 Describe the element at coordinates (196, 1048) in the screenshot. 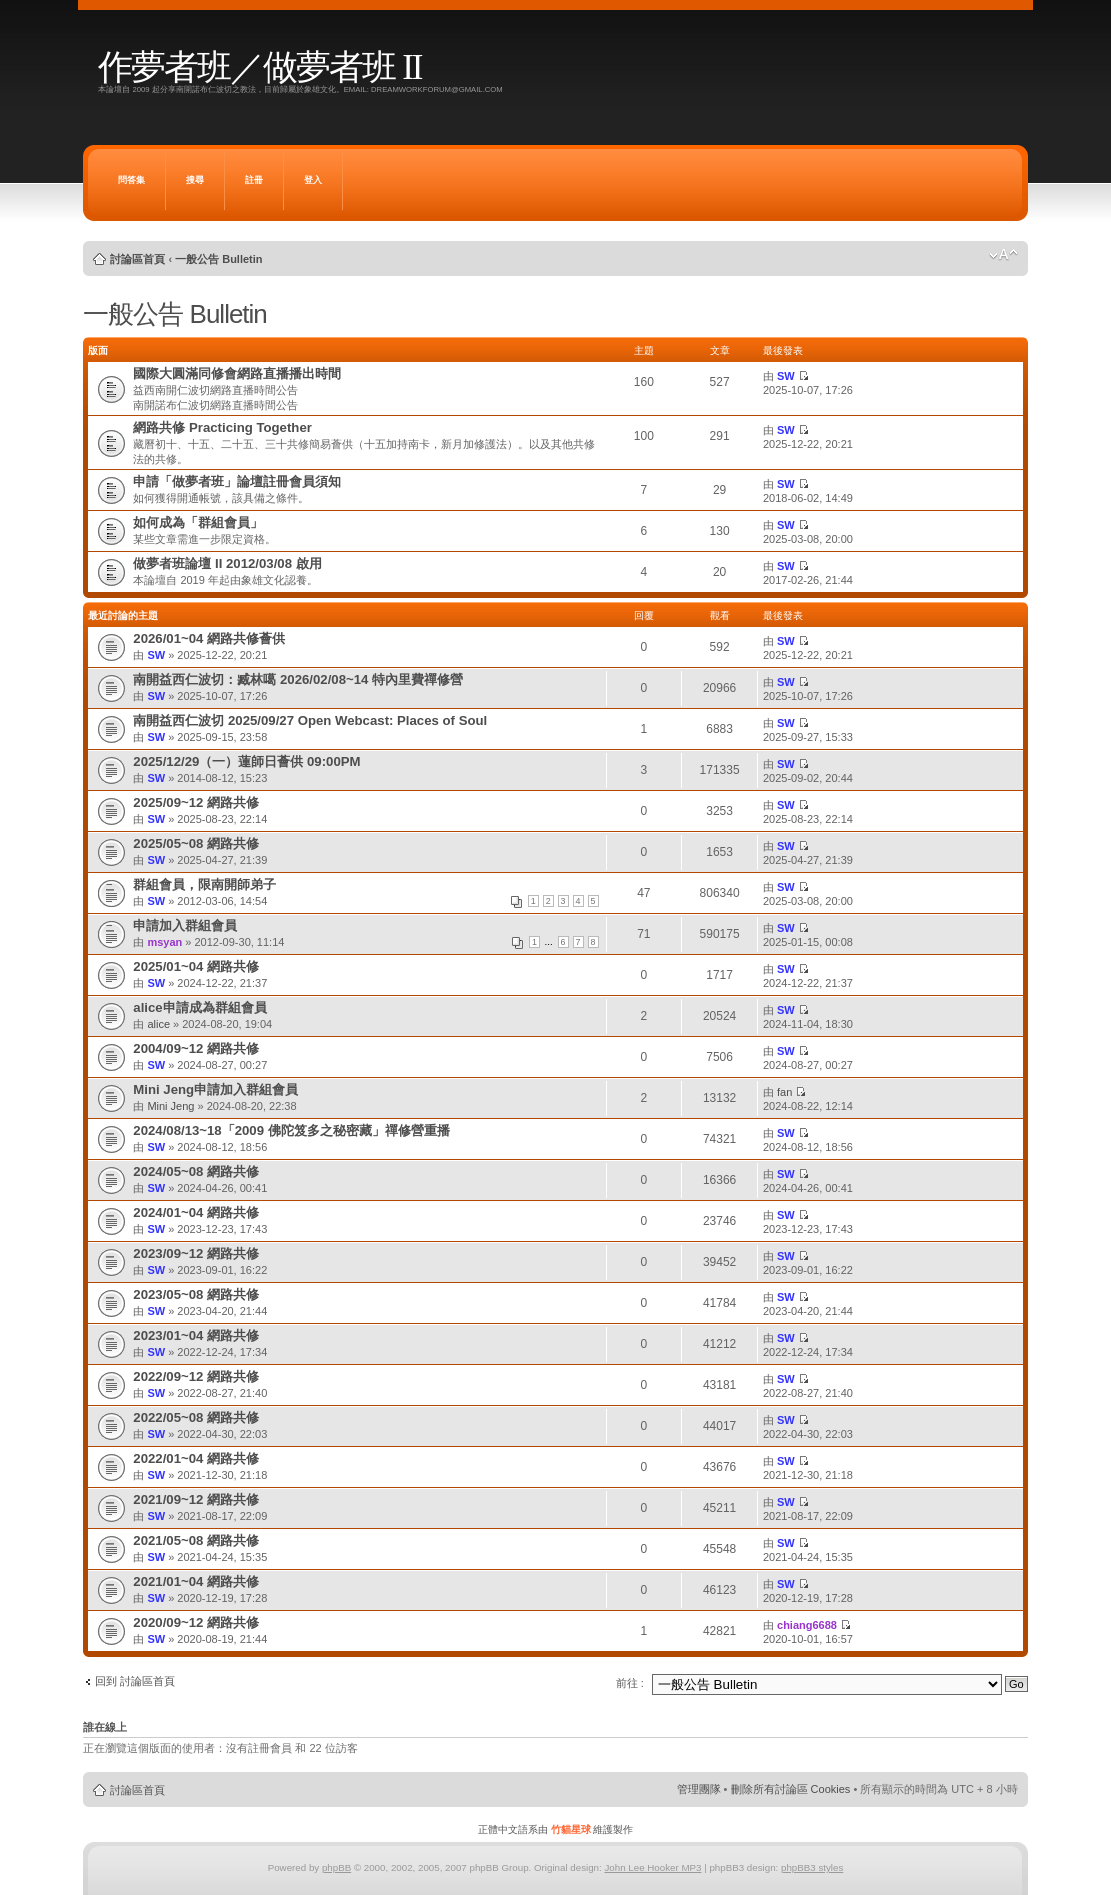

I see `2004/09~12 網路共修` at that location.